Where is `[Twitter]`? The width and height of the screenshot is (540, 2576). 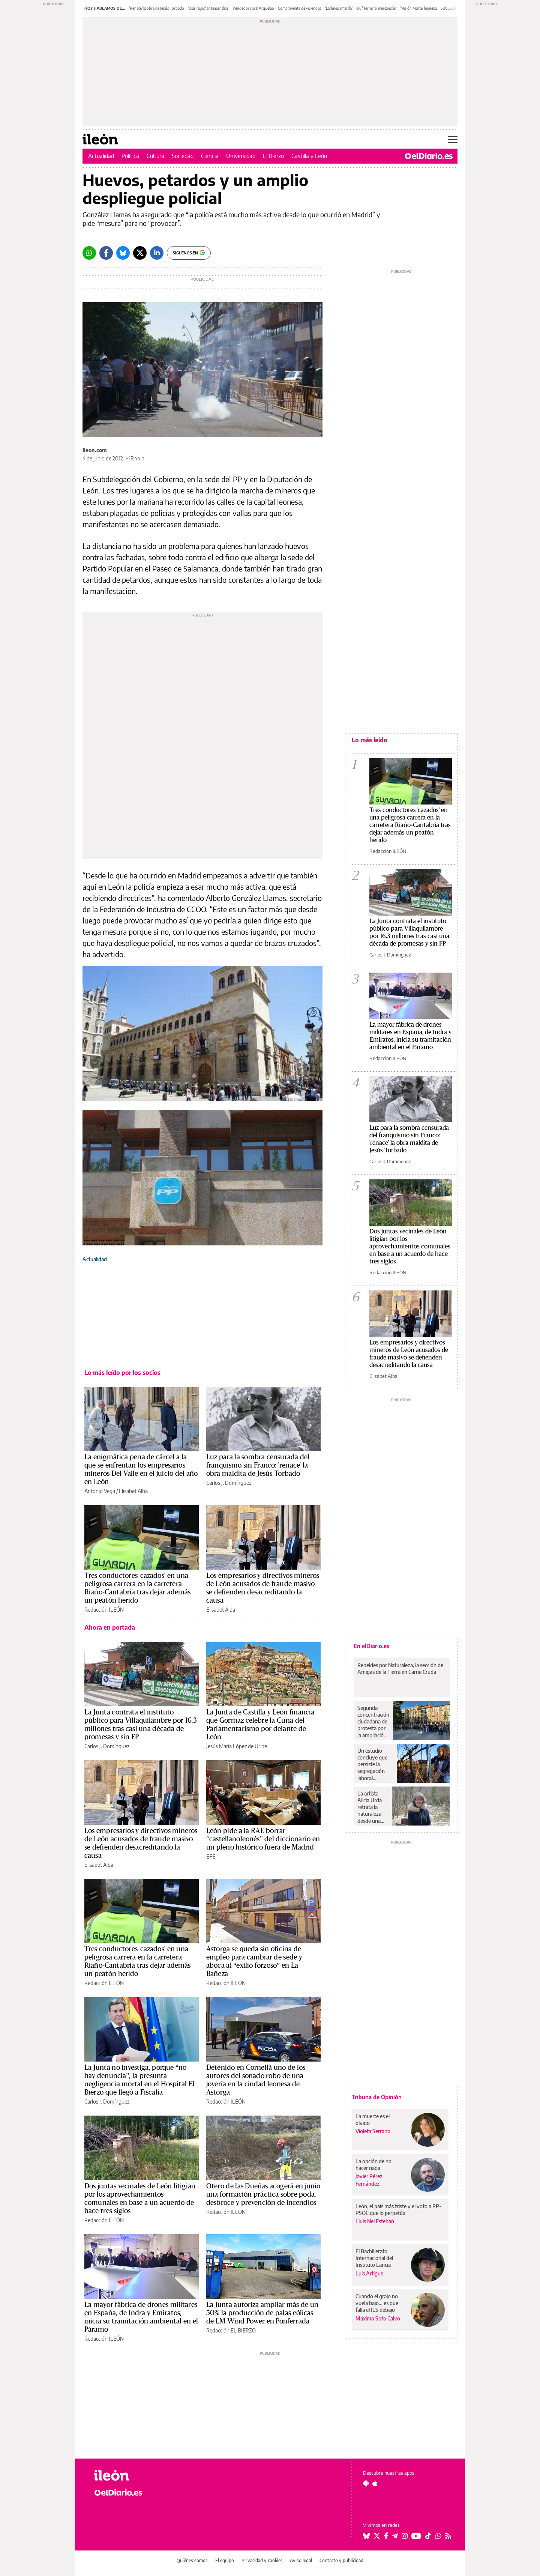
[Twitter] is located at coordinates (140, 253).